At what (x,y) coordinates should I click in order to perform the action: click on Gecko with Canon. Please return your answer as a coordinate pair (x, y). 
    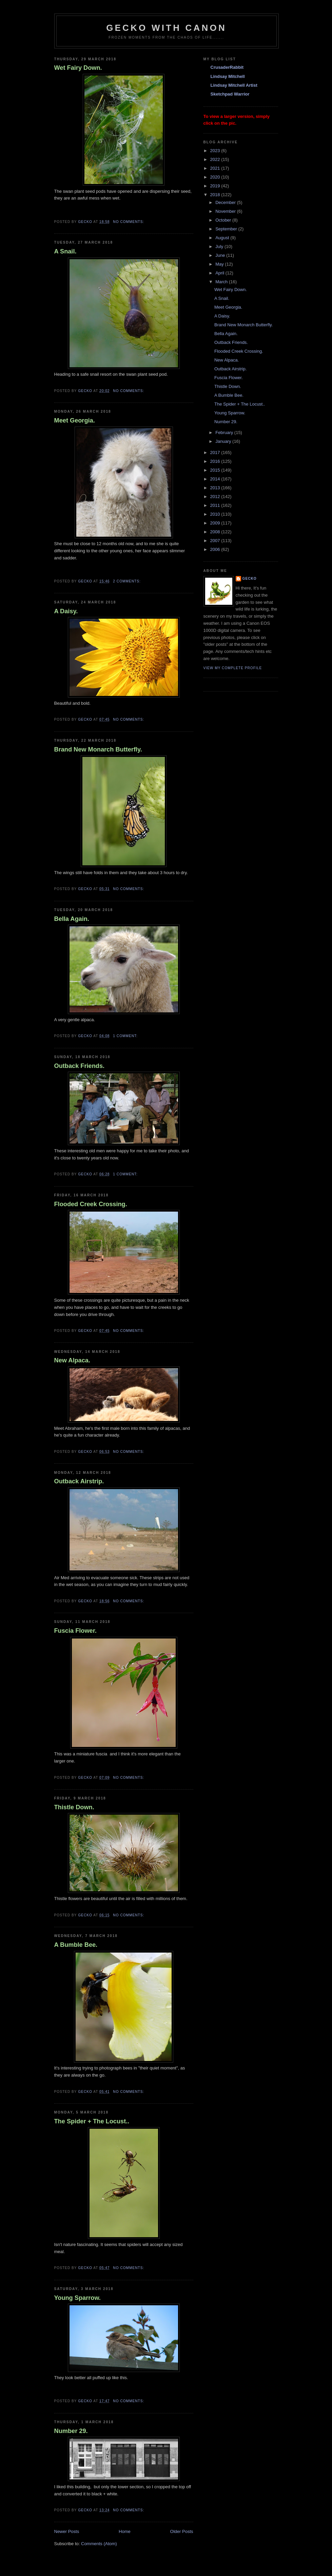
    Looking at the image, I should click on (166, 28).